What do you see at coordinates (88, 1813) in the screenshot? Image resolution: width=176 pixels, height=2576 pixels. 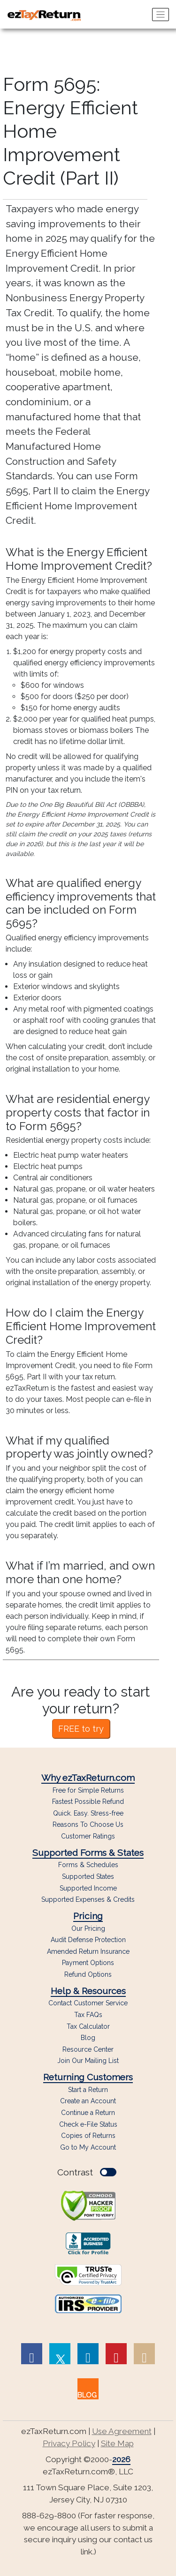 I see `Quick. Easy. Stress-free` at bounding box center [88, 1813].